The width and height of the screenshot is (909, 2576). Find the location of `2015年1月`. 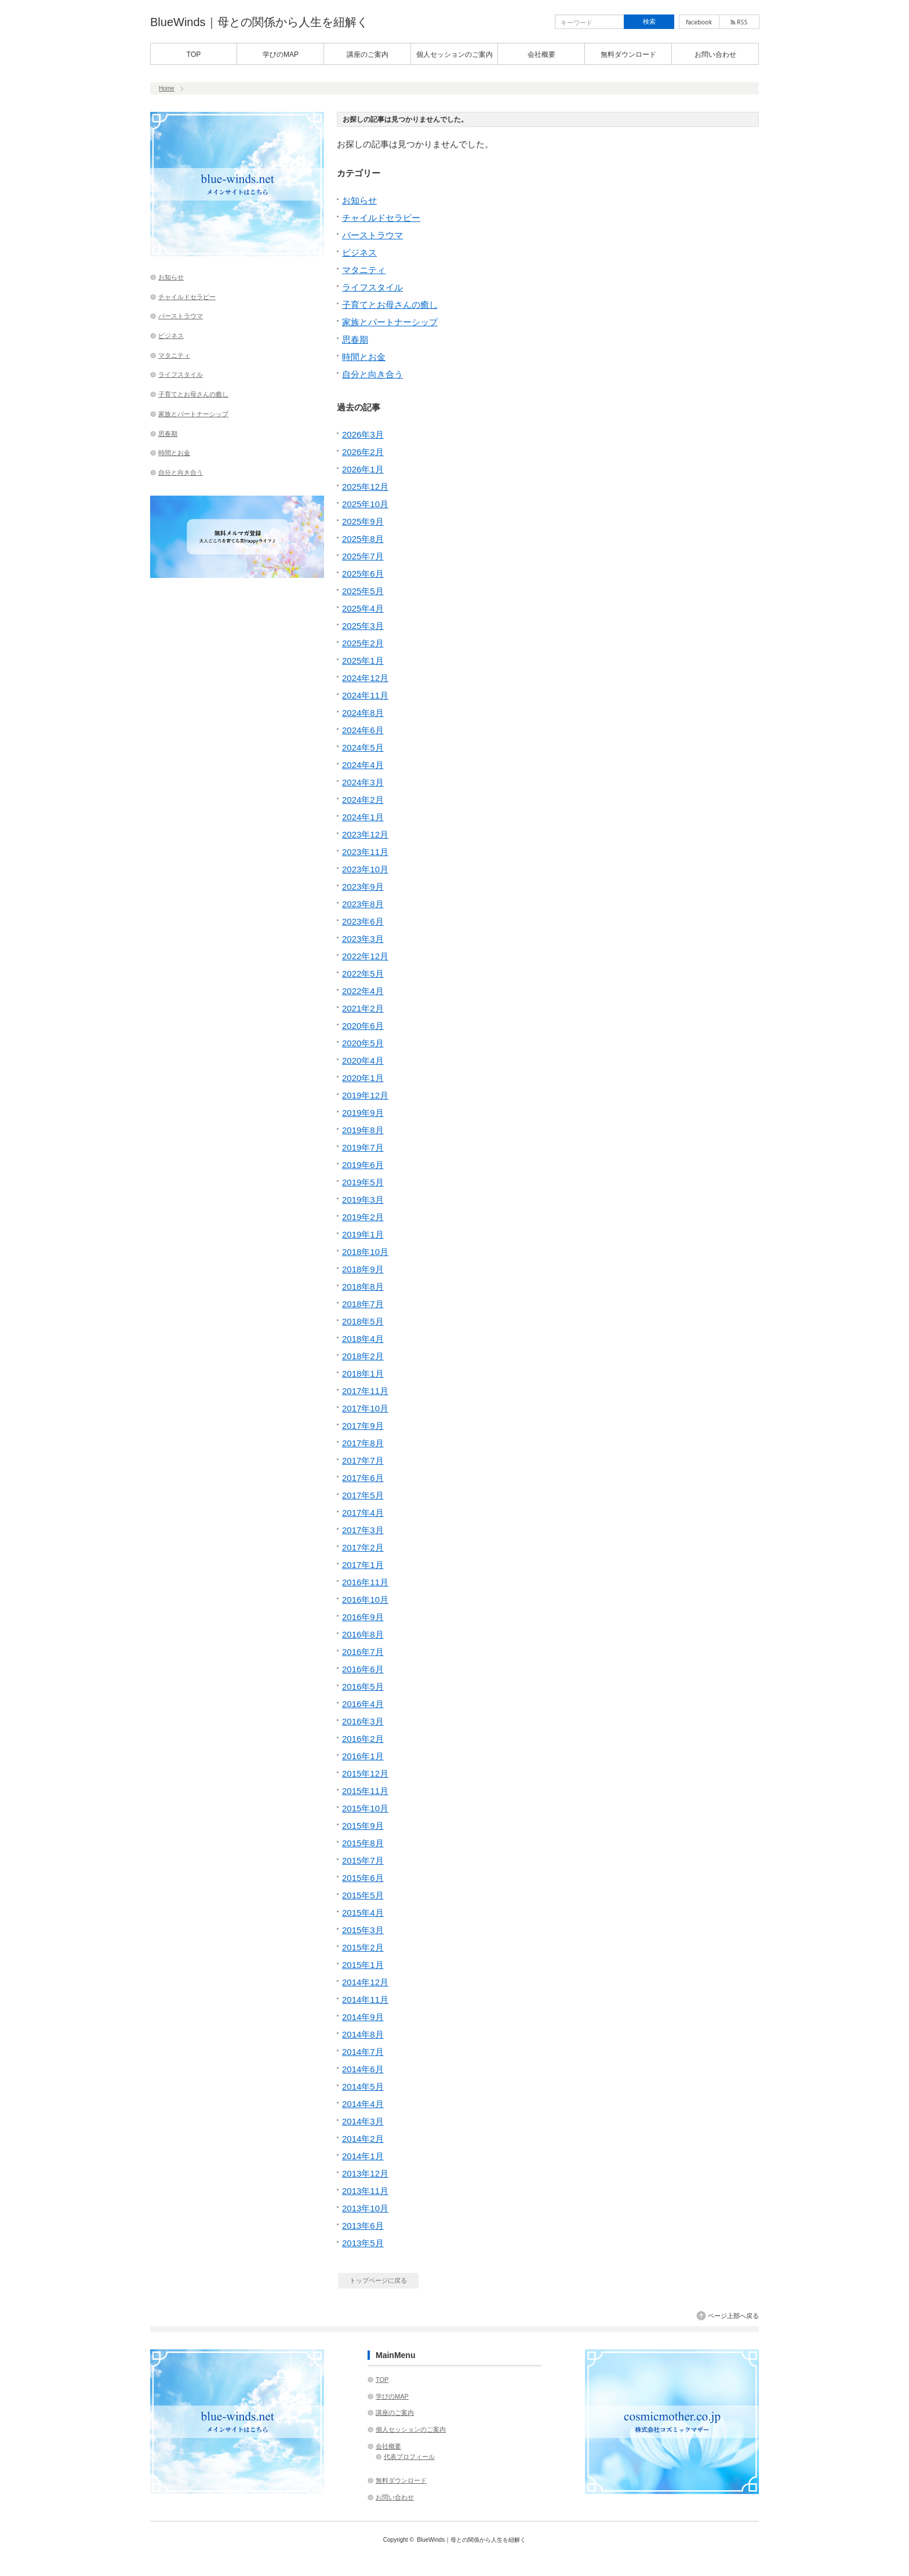

2015年1月 is located at coordinates (363, 1965).